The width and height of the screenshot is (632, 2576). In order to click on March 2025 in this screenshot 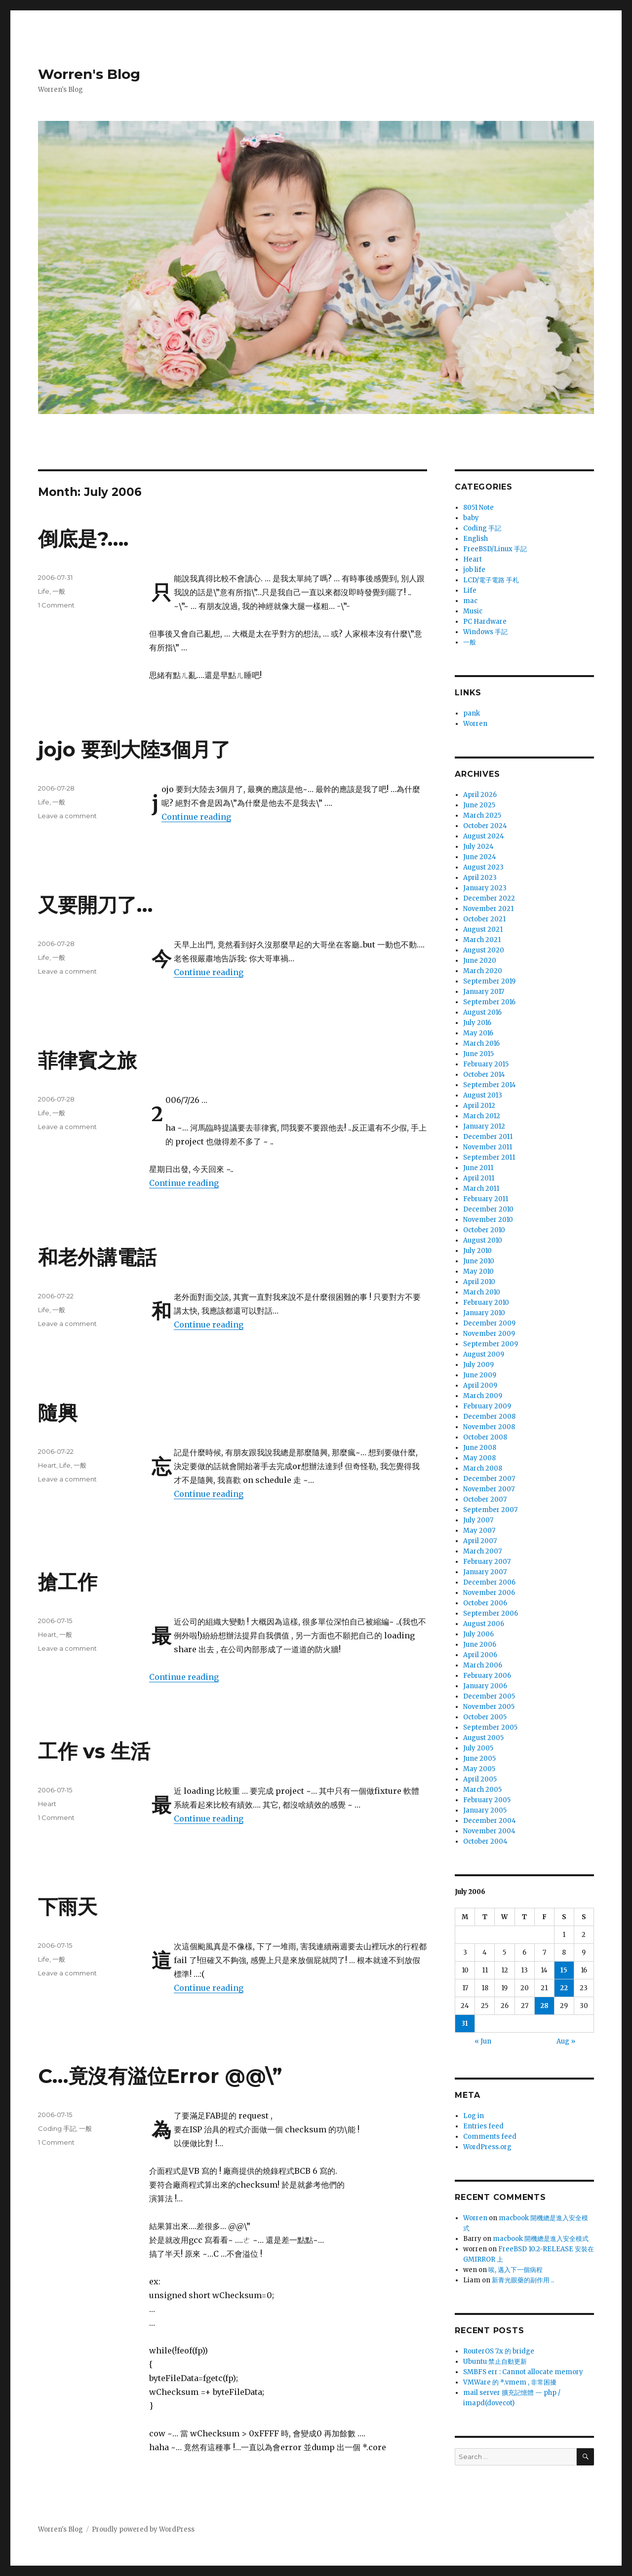, I will do `click(482, 815)`.